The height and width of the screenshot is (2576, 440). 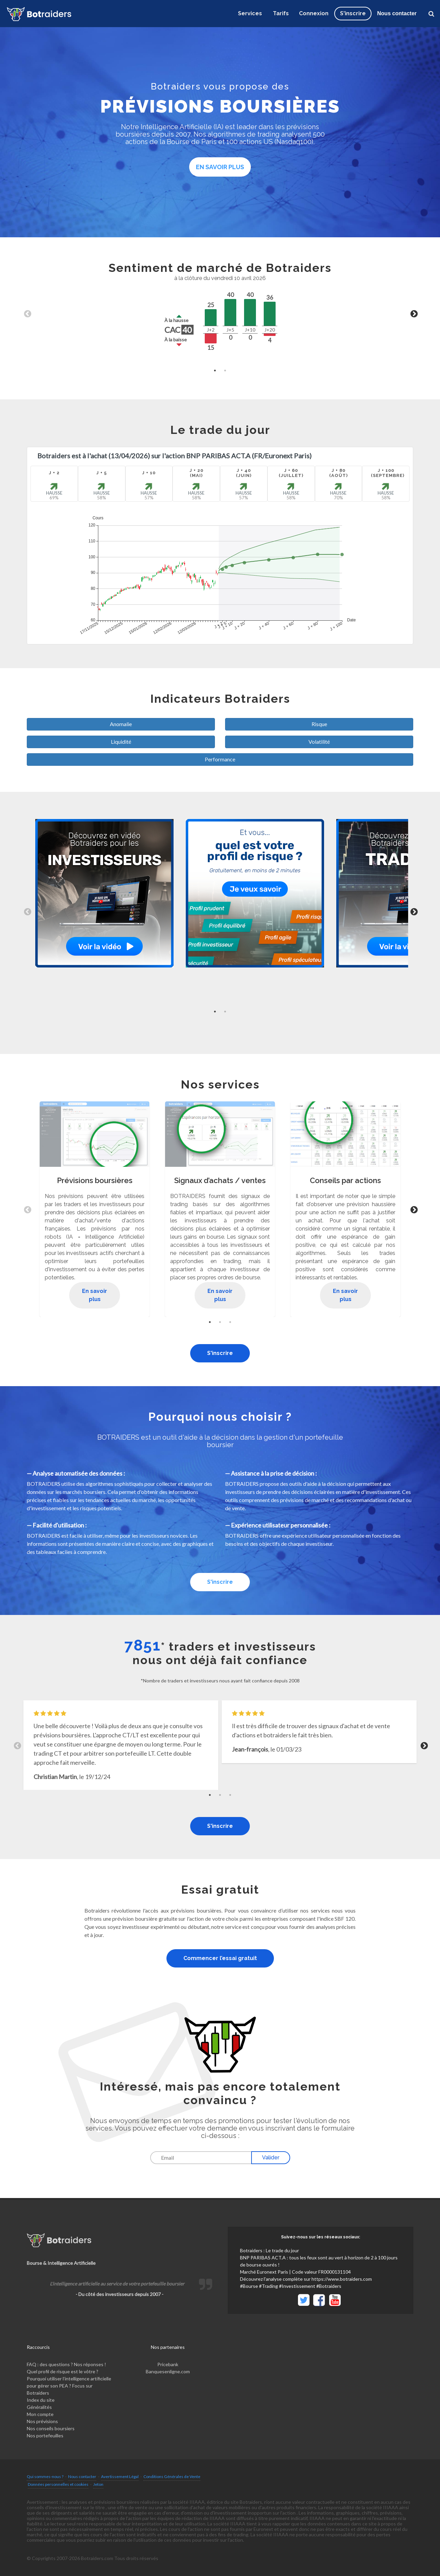 I want to click on Pricebank, so click(x=167, y=2364).